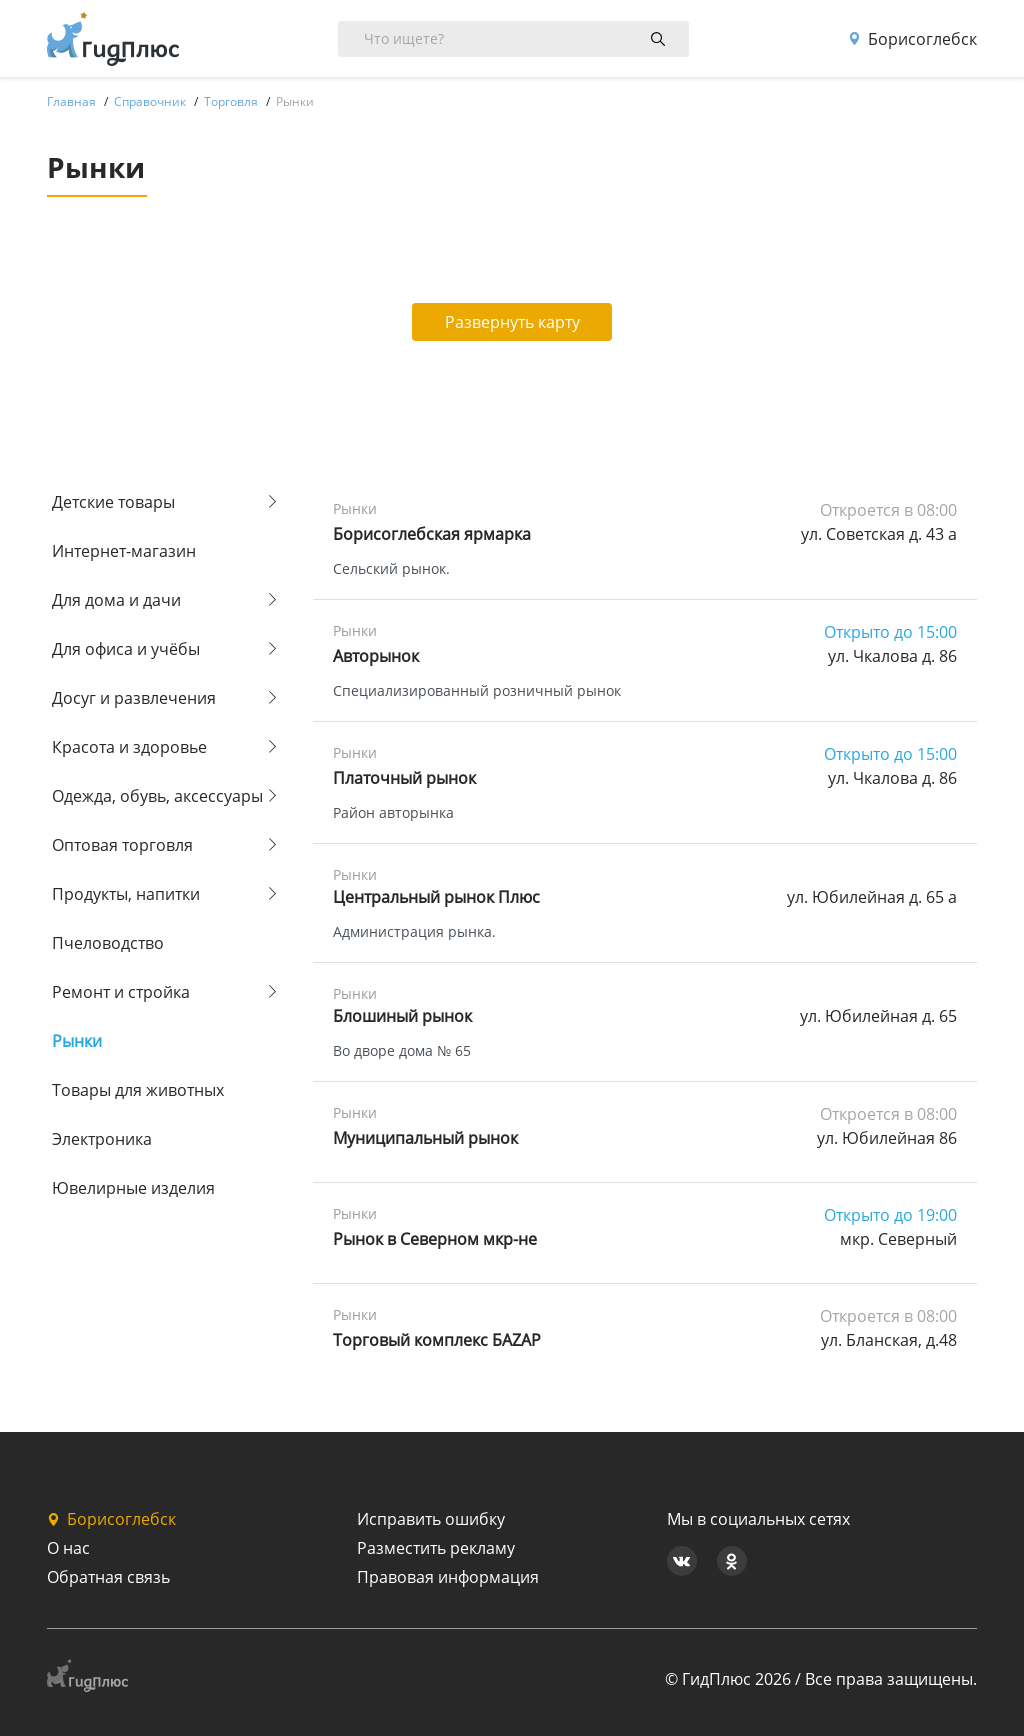 This screenshot has height=1736, width=1024. Describe the element at coordinates (68, 1548) in the screenshot. I see `О нас` at that location.